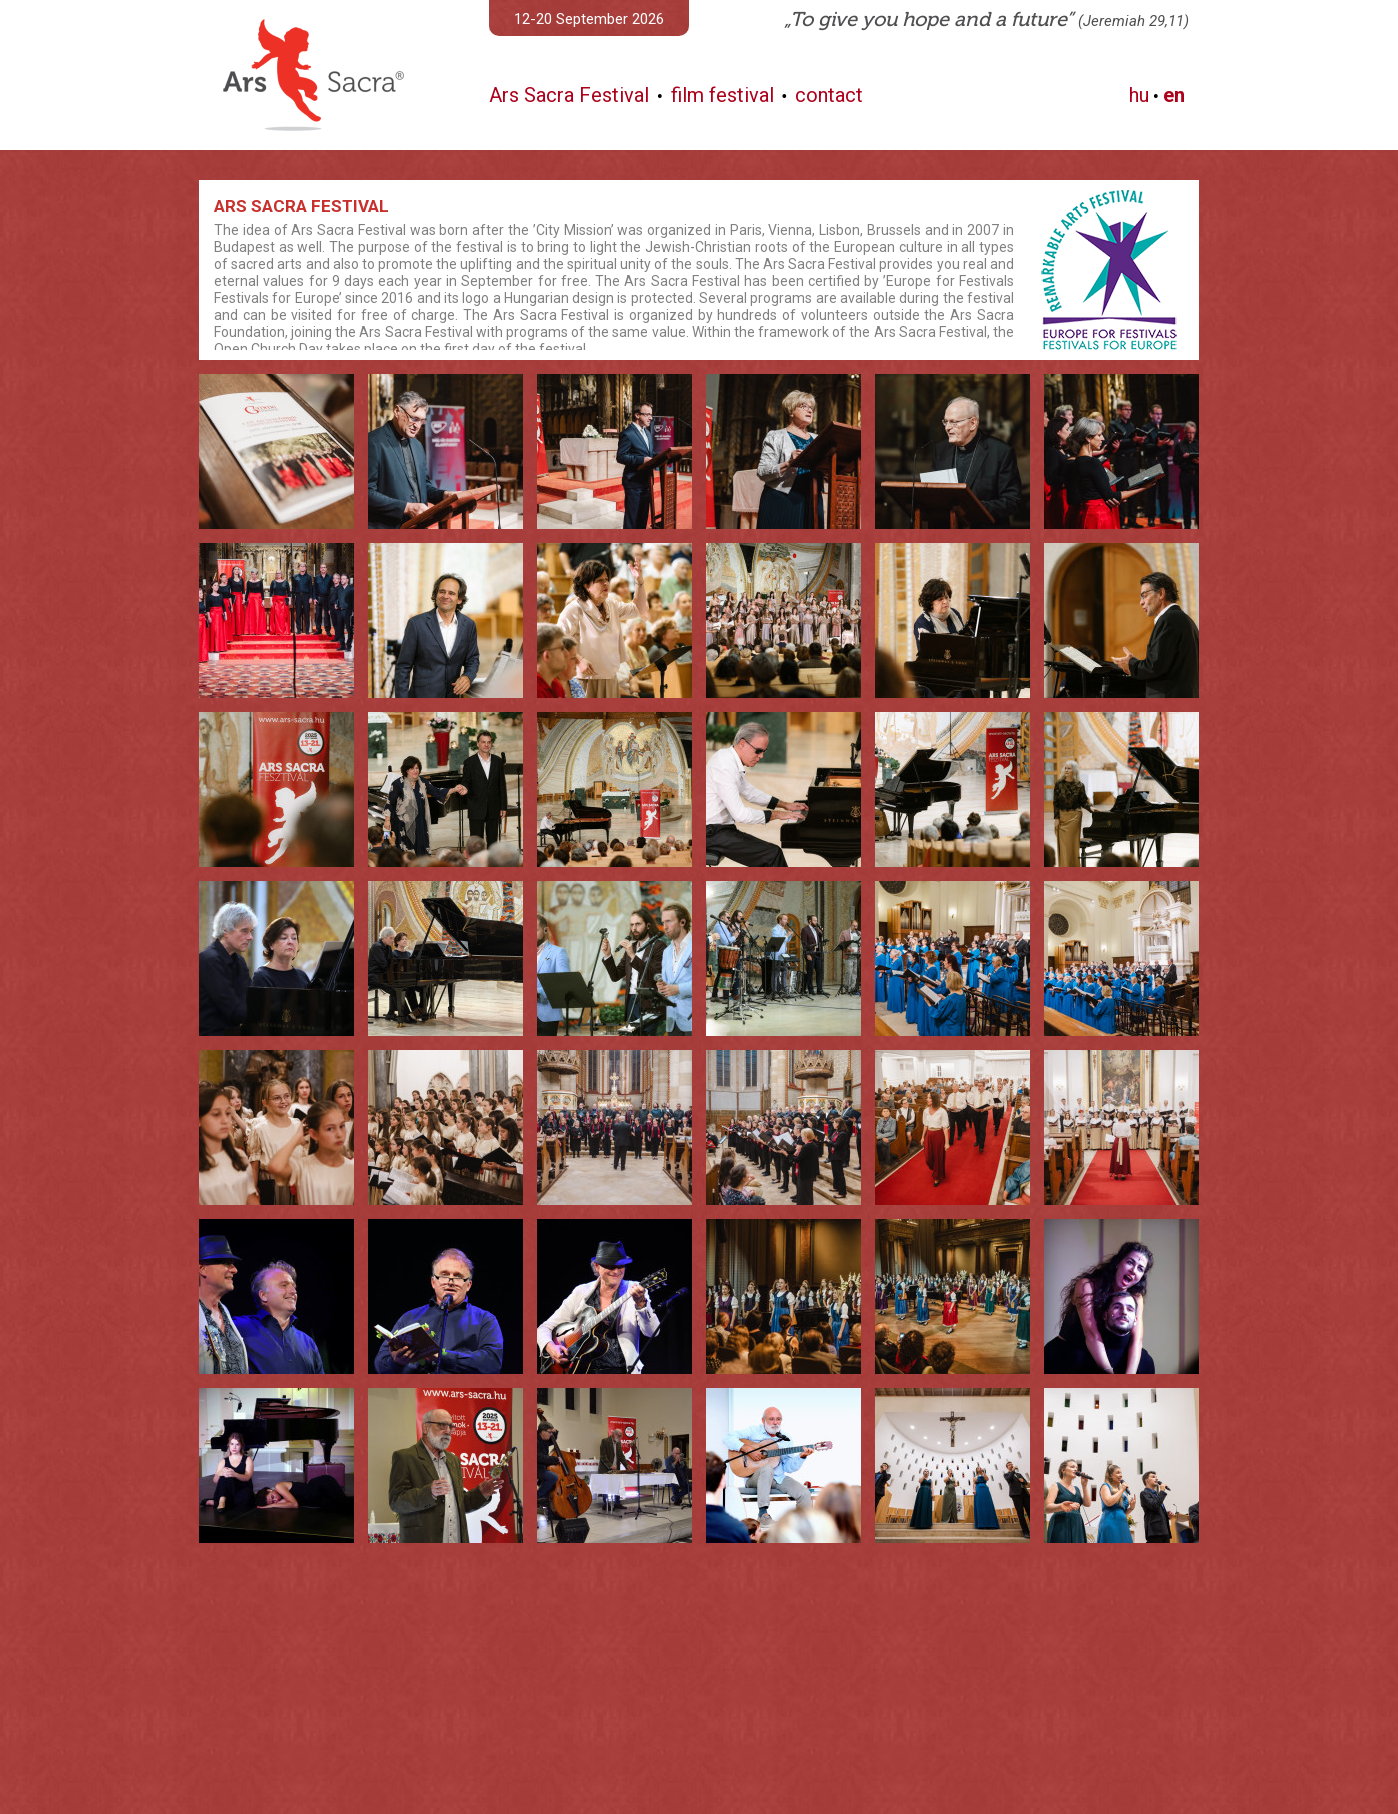  Describe the element at coordinates (829, 95) in the screenshot. I see `contact` at that location.